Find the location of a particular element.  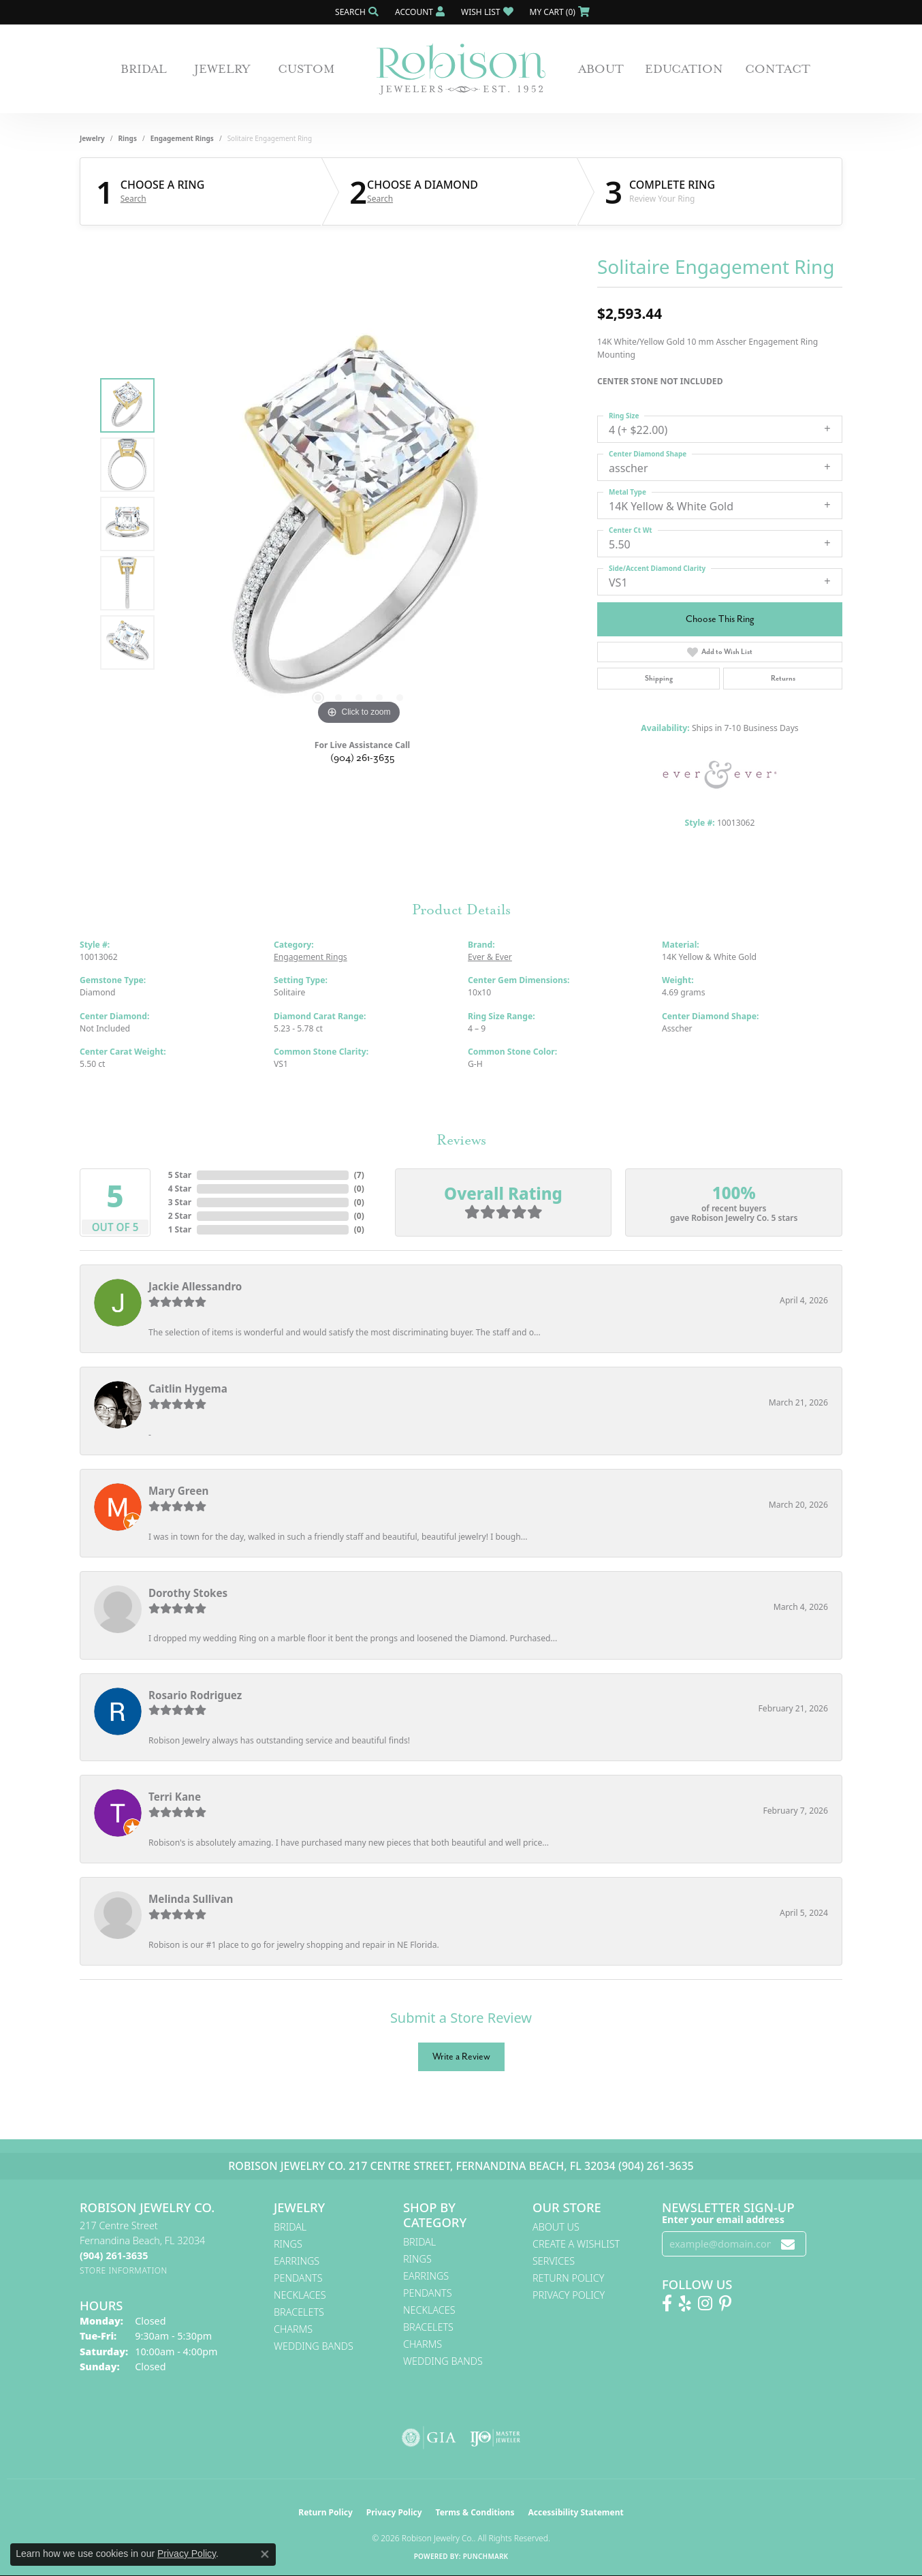

[Like us on Facebook! (opens in new tab)] is located at coordinates (667, 2303).